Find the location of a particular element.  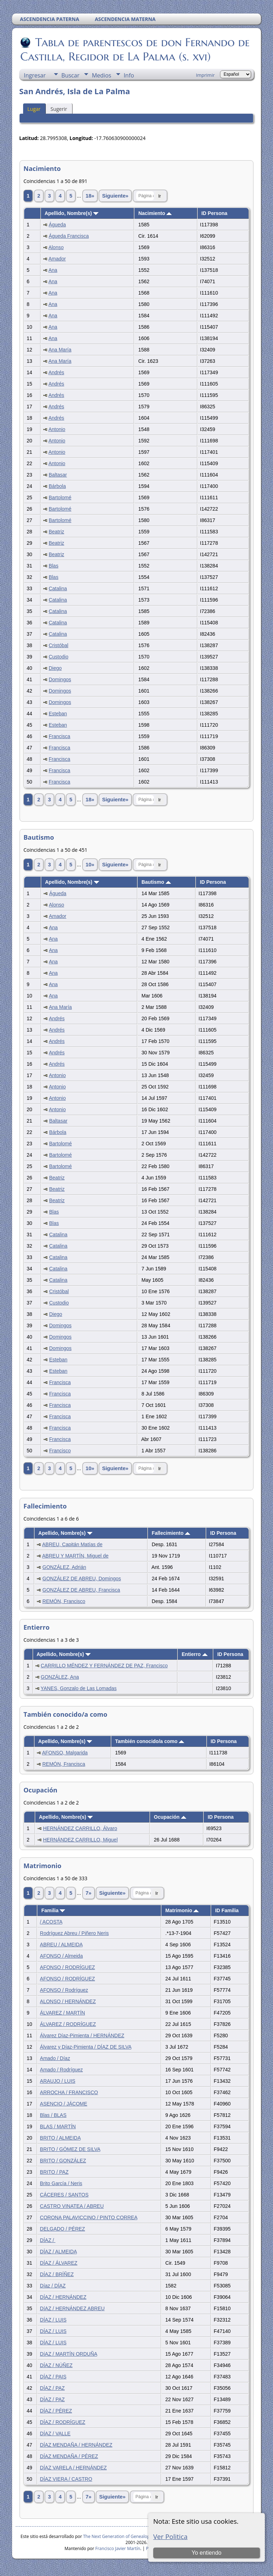

GONZÁLEZ, Ana is located at coordinates (60, 1677).